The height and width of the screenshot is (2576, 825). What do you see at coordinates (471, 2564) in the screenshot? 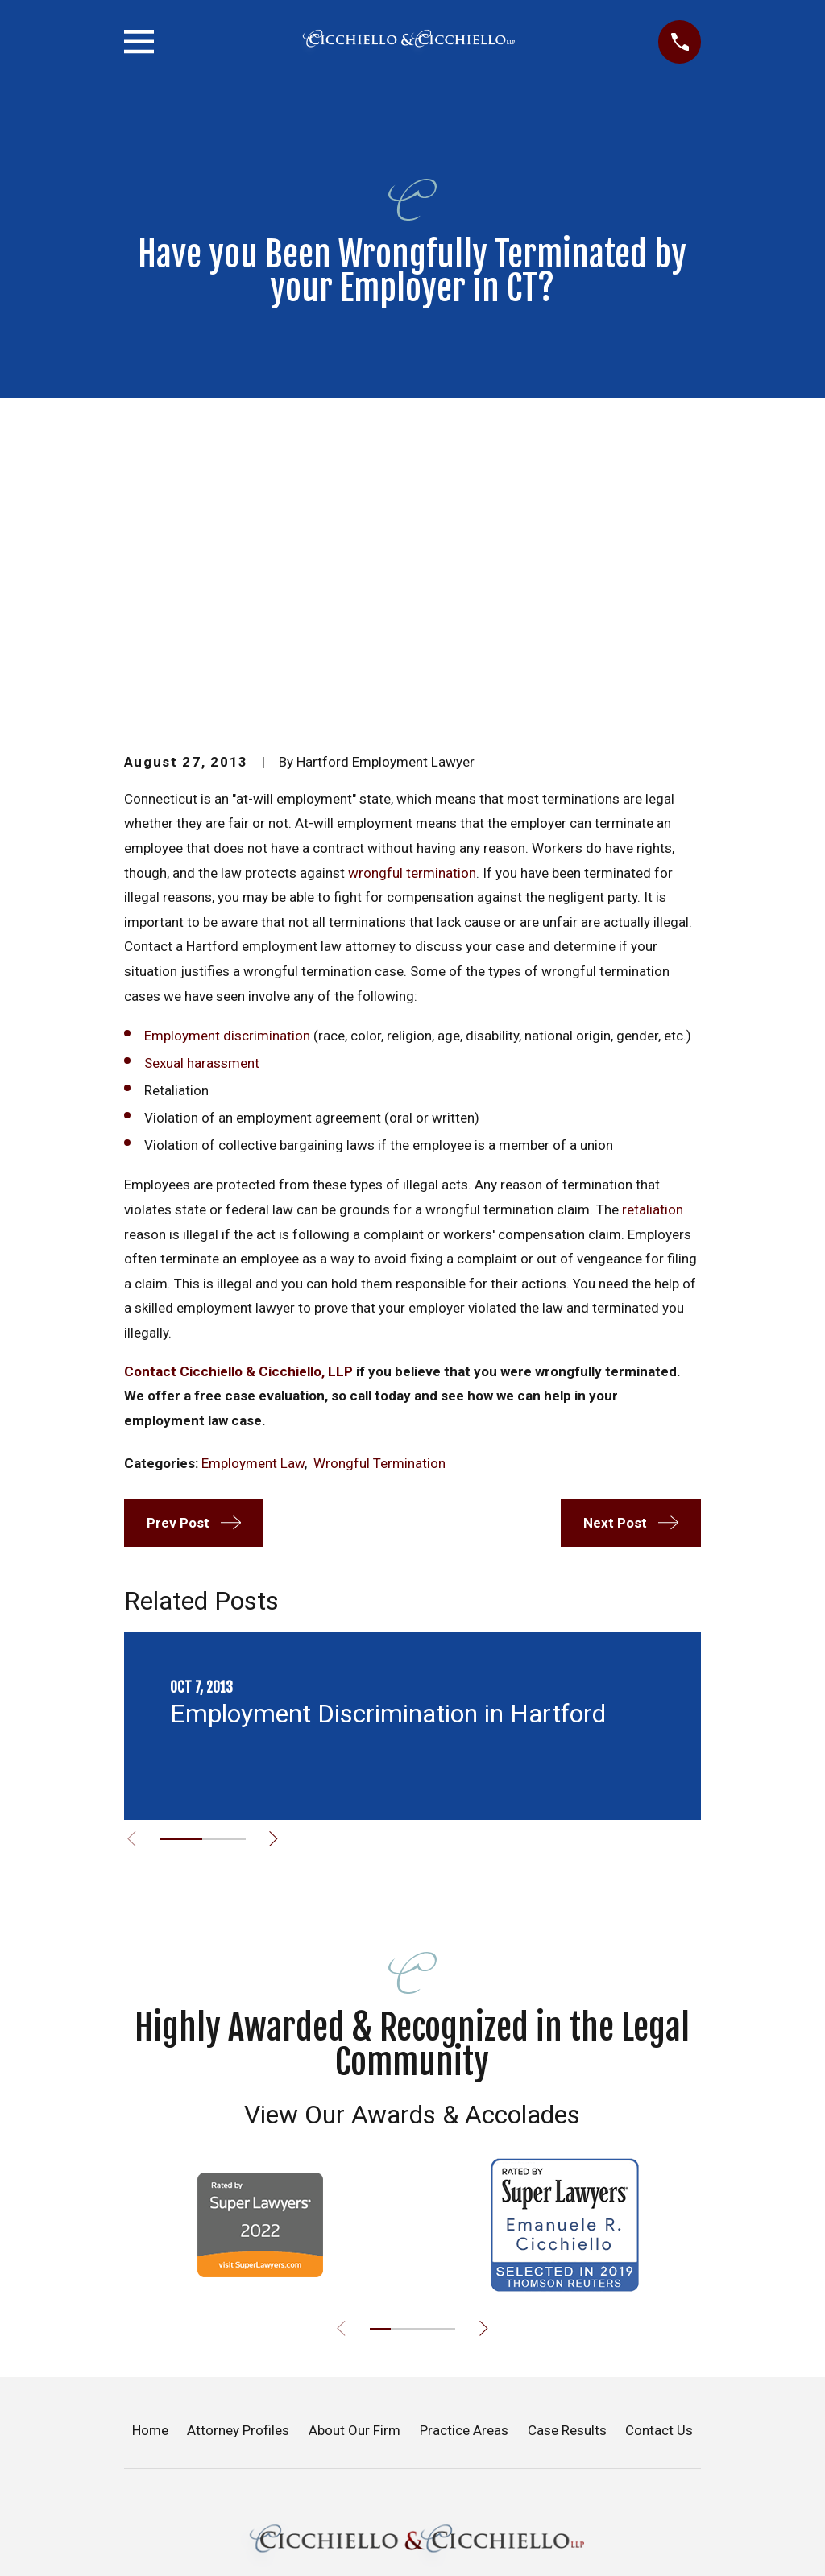
I see `[LinkedIn]` at bounding box center [471, 2564].